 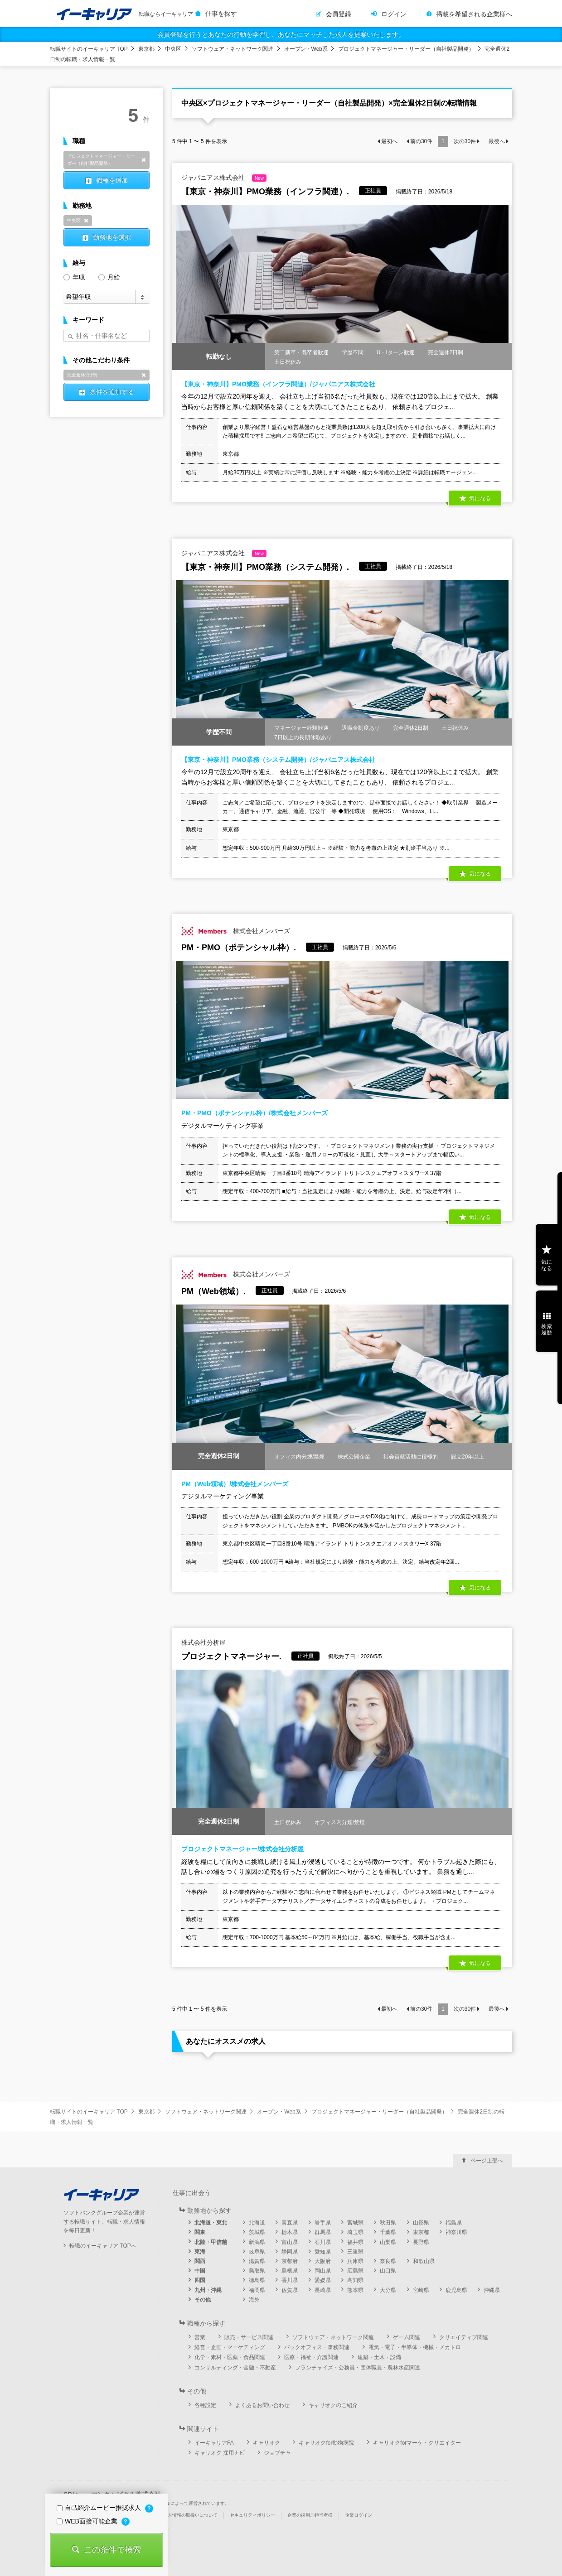 What do you see at coordinates (355, 2271) in the screenshot?
I see `広島県` at bounding box center [355, 2271].